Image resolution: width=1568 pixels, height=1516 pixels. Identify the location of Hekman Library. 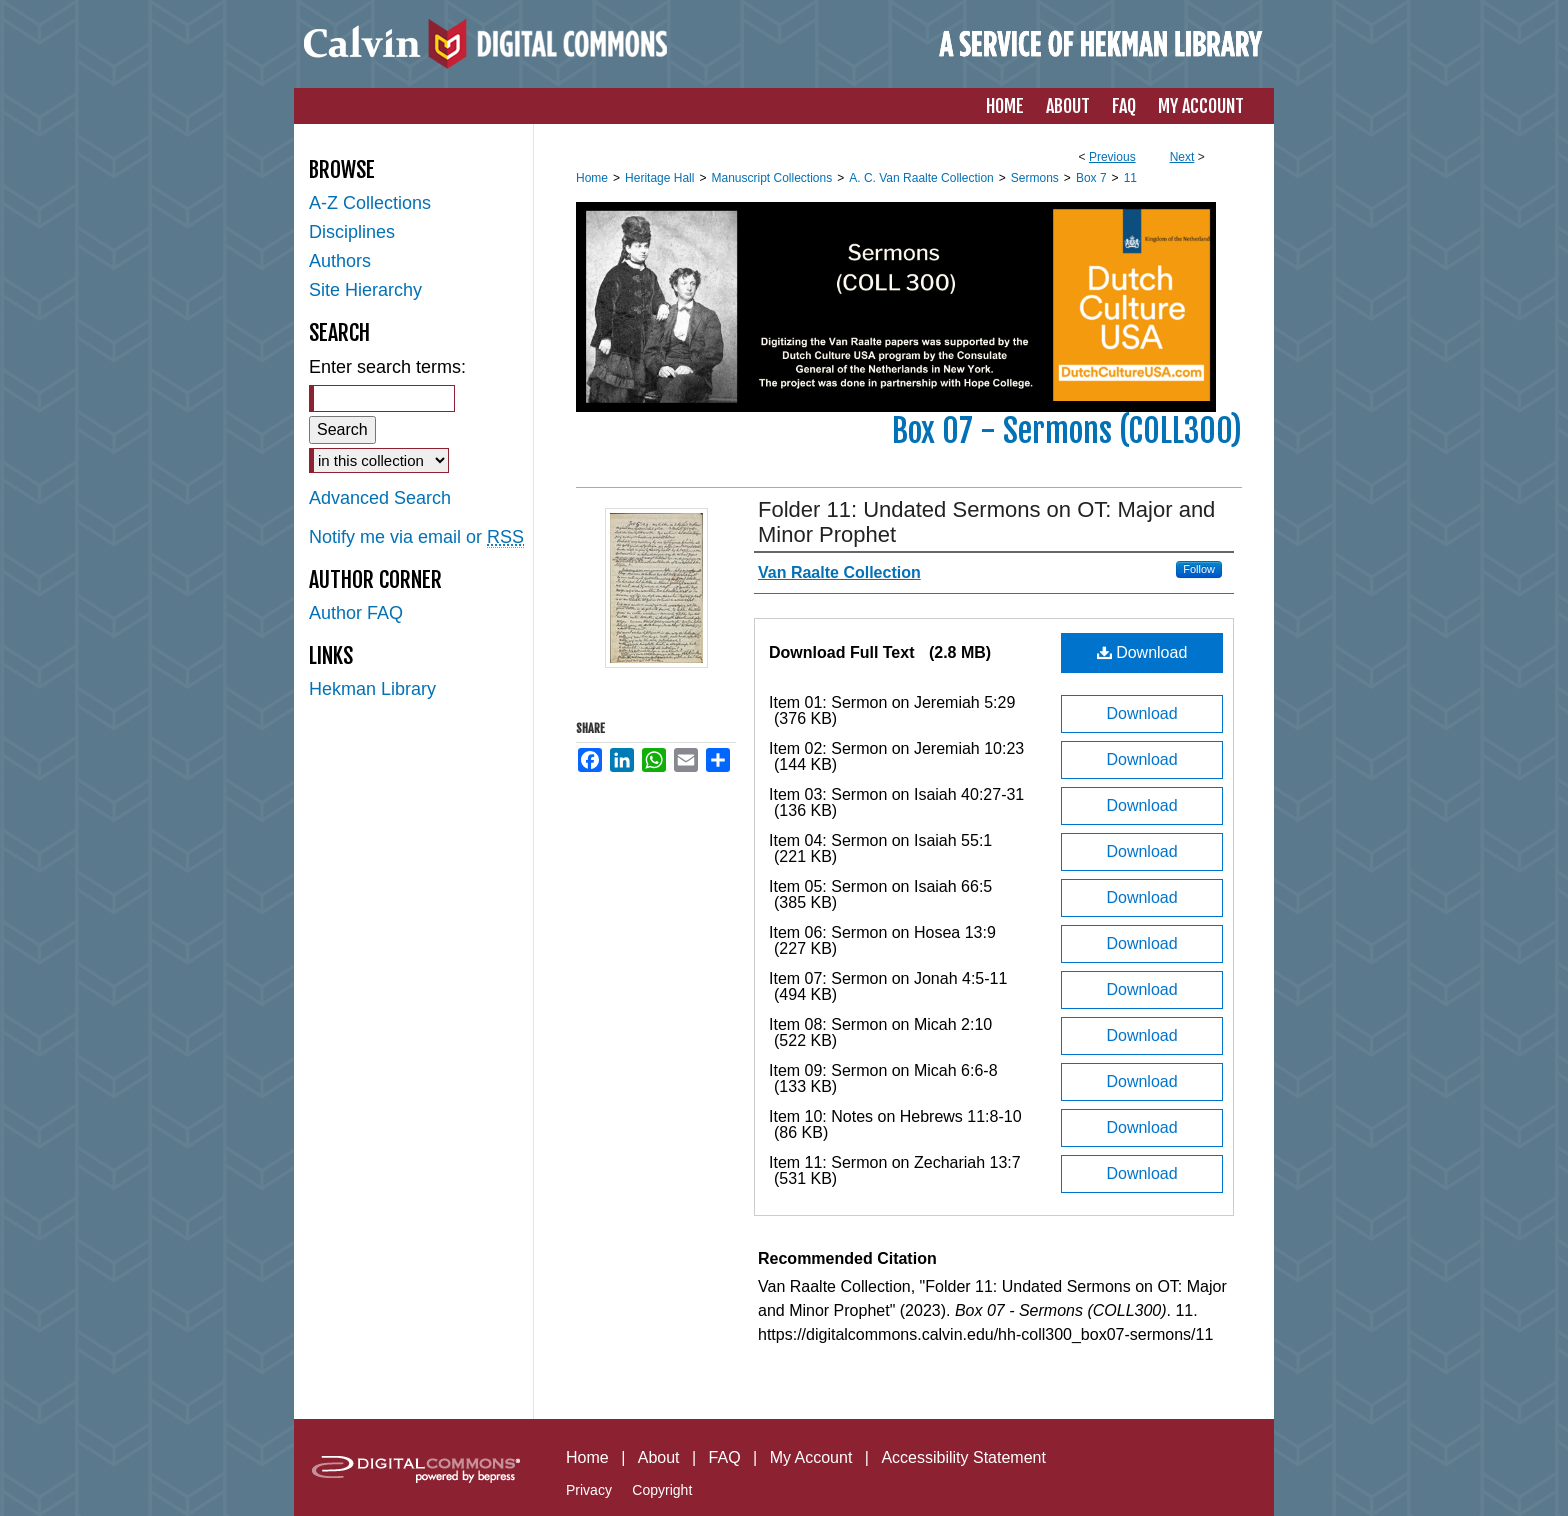
(372, 689).